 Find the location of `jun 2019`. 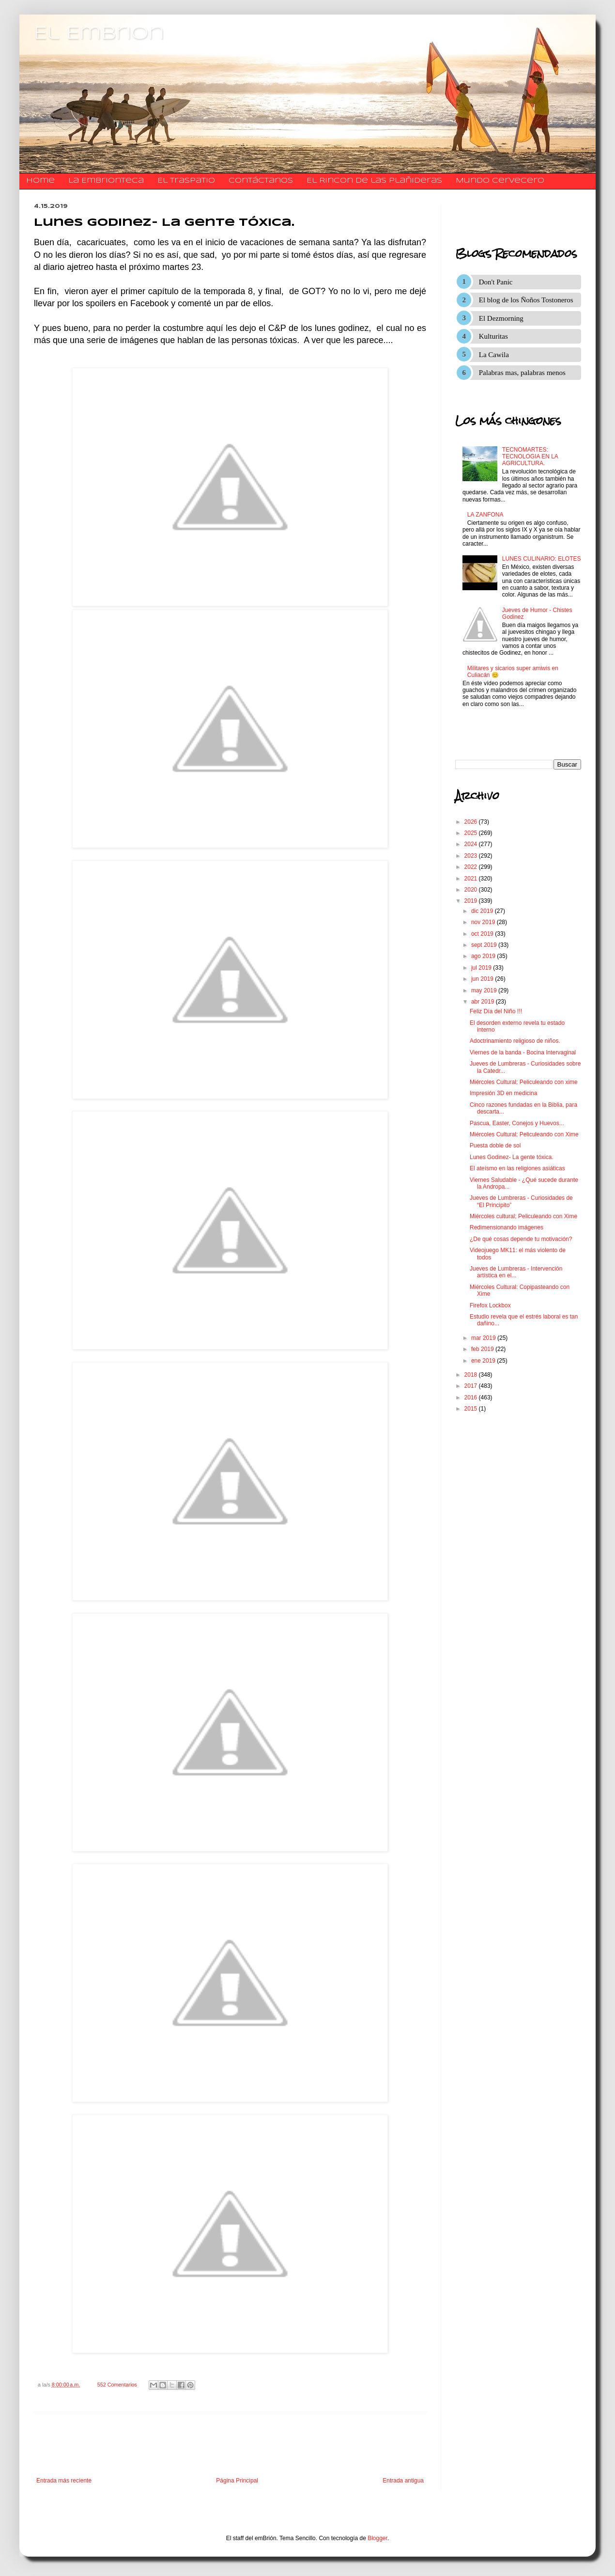

jun 2019 is located at coordinates (483, 978).